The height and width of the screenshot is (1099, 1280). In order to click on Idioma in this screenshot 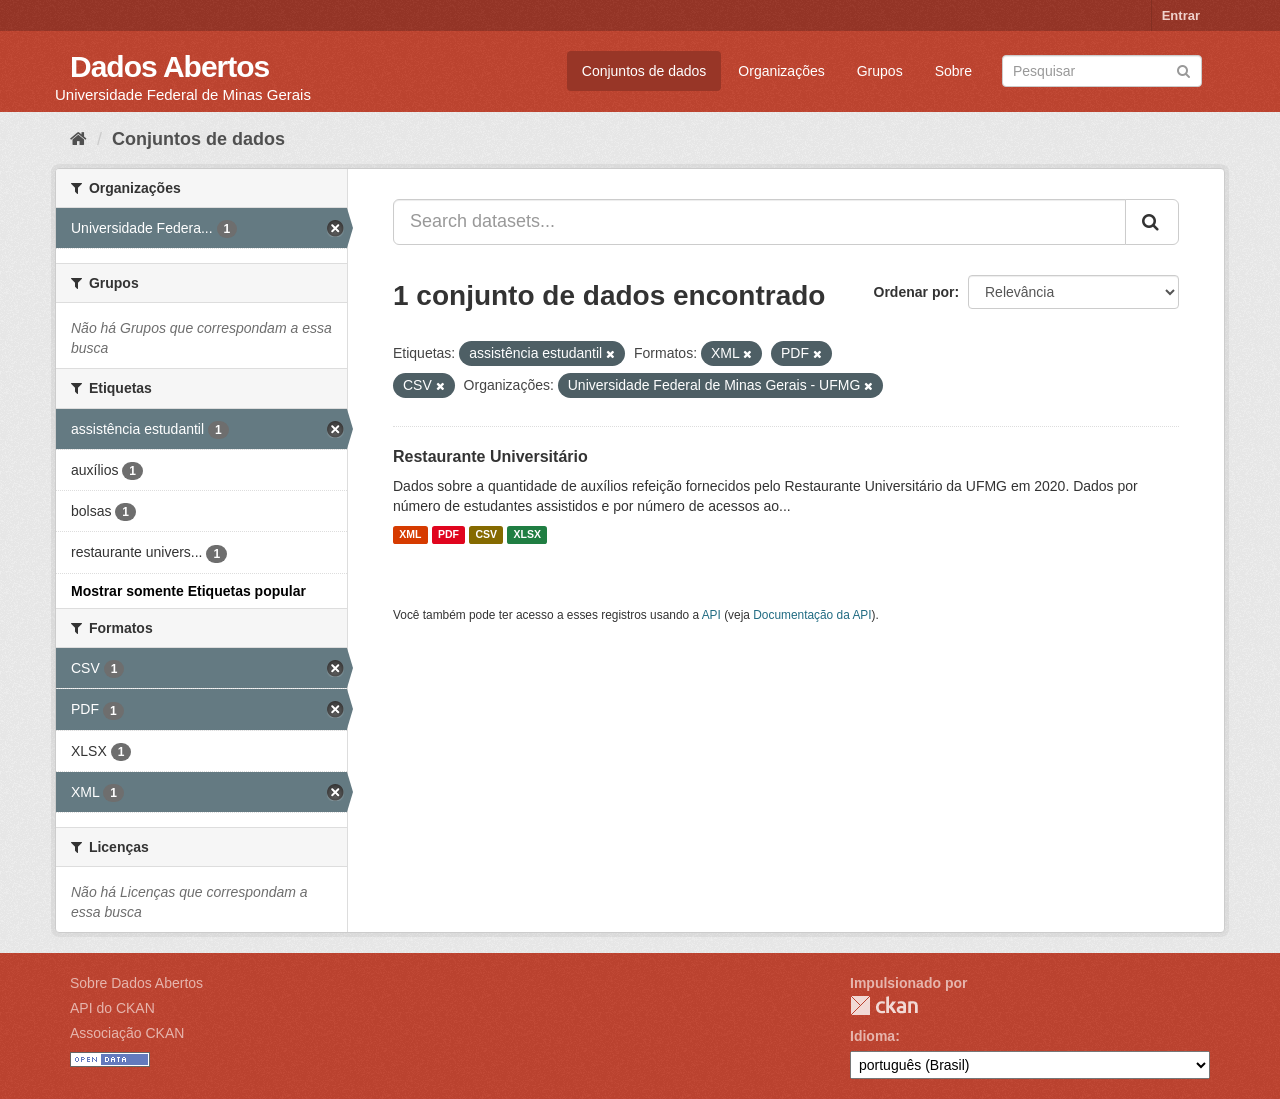, I will do `click(872, 1036)`.